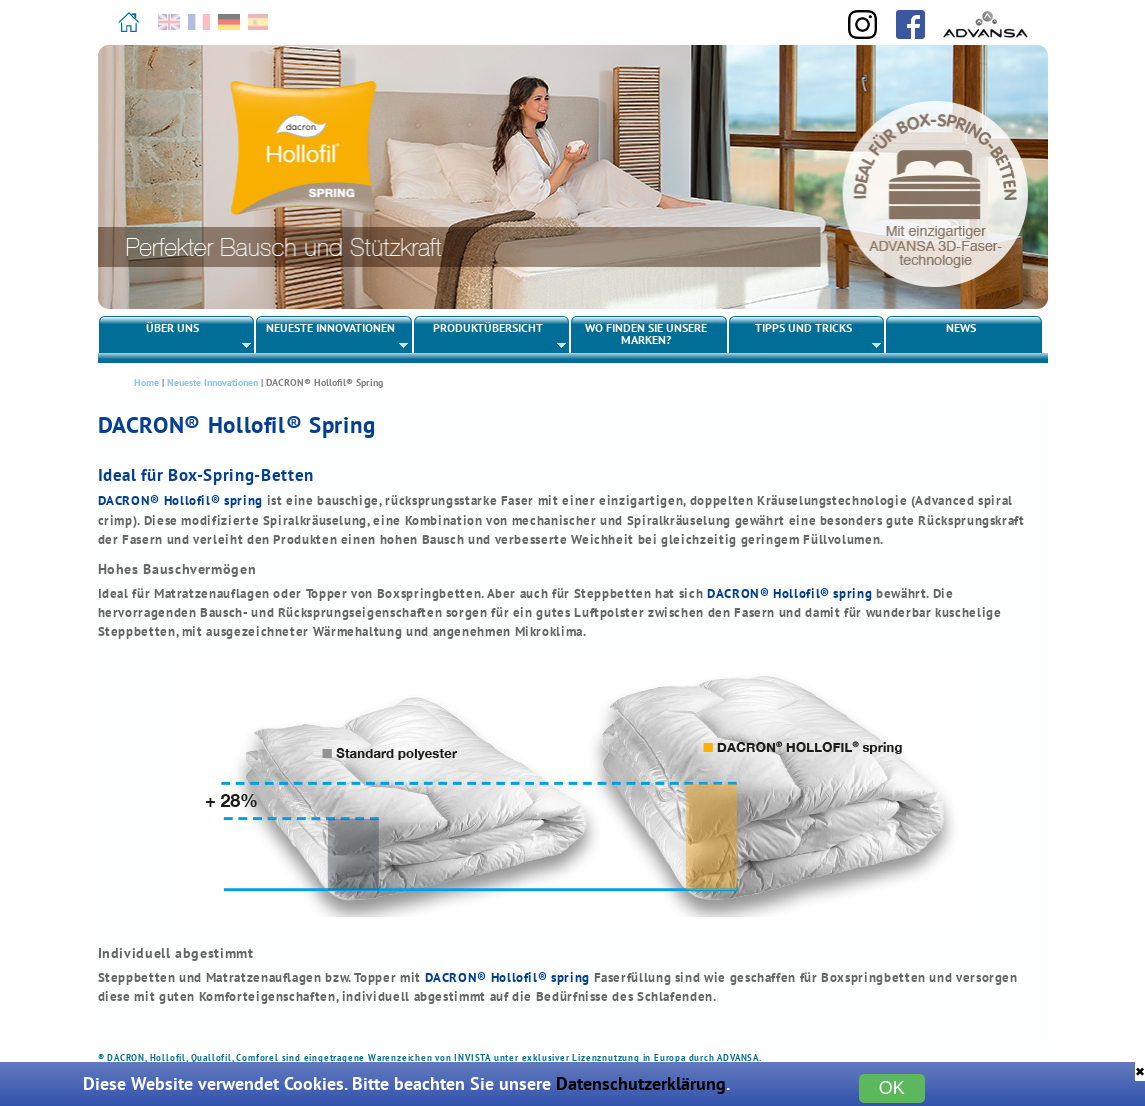 Image resolution: width=1145 pixels, height=1106 pixels. I want to click on OK, so click(892, 1088).